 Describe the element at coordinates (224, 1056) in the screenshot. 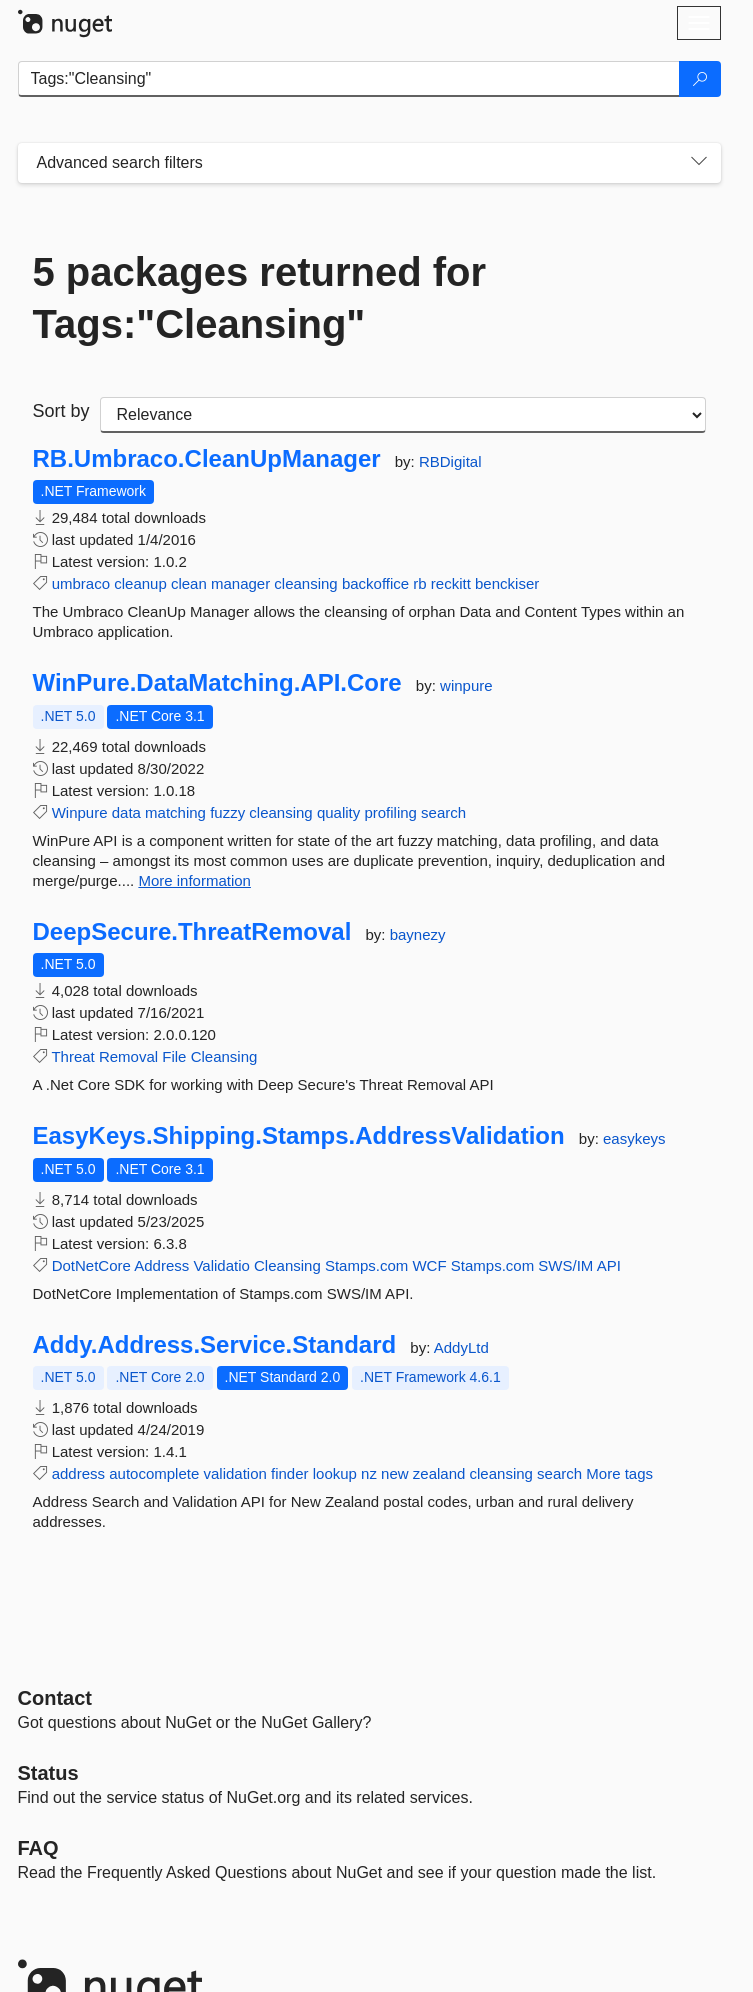

I see `Cleansing` at that location.